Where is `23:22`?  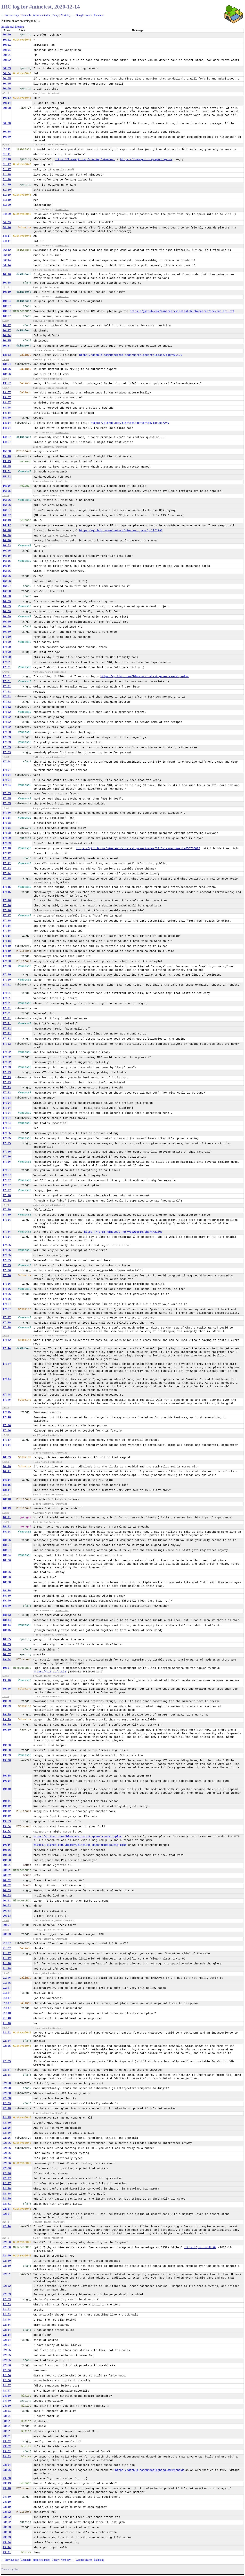 23:22 is located at coordinates (7, 2512).